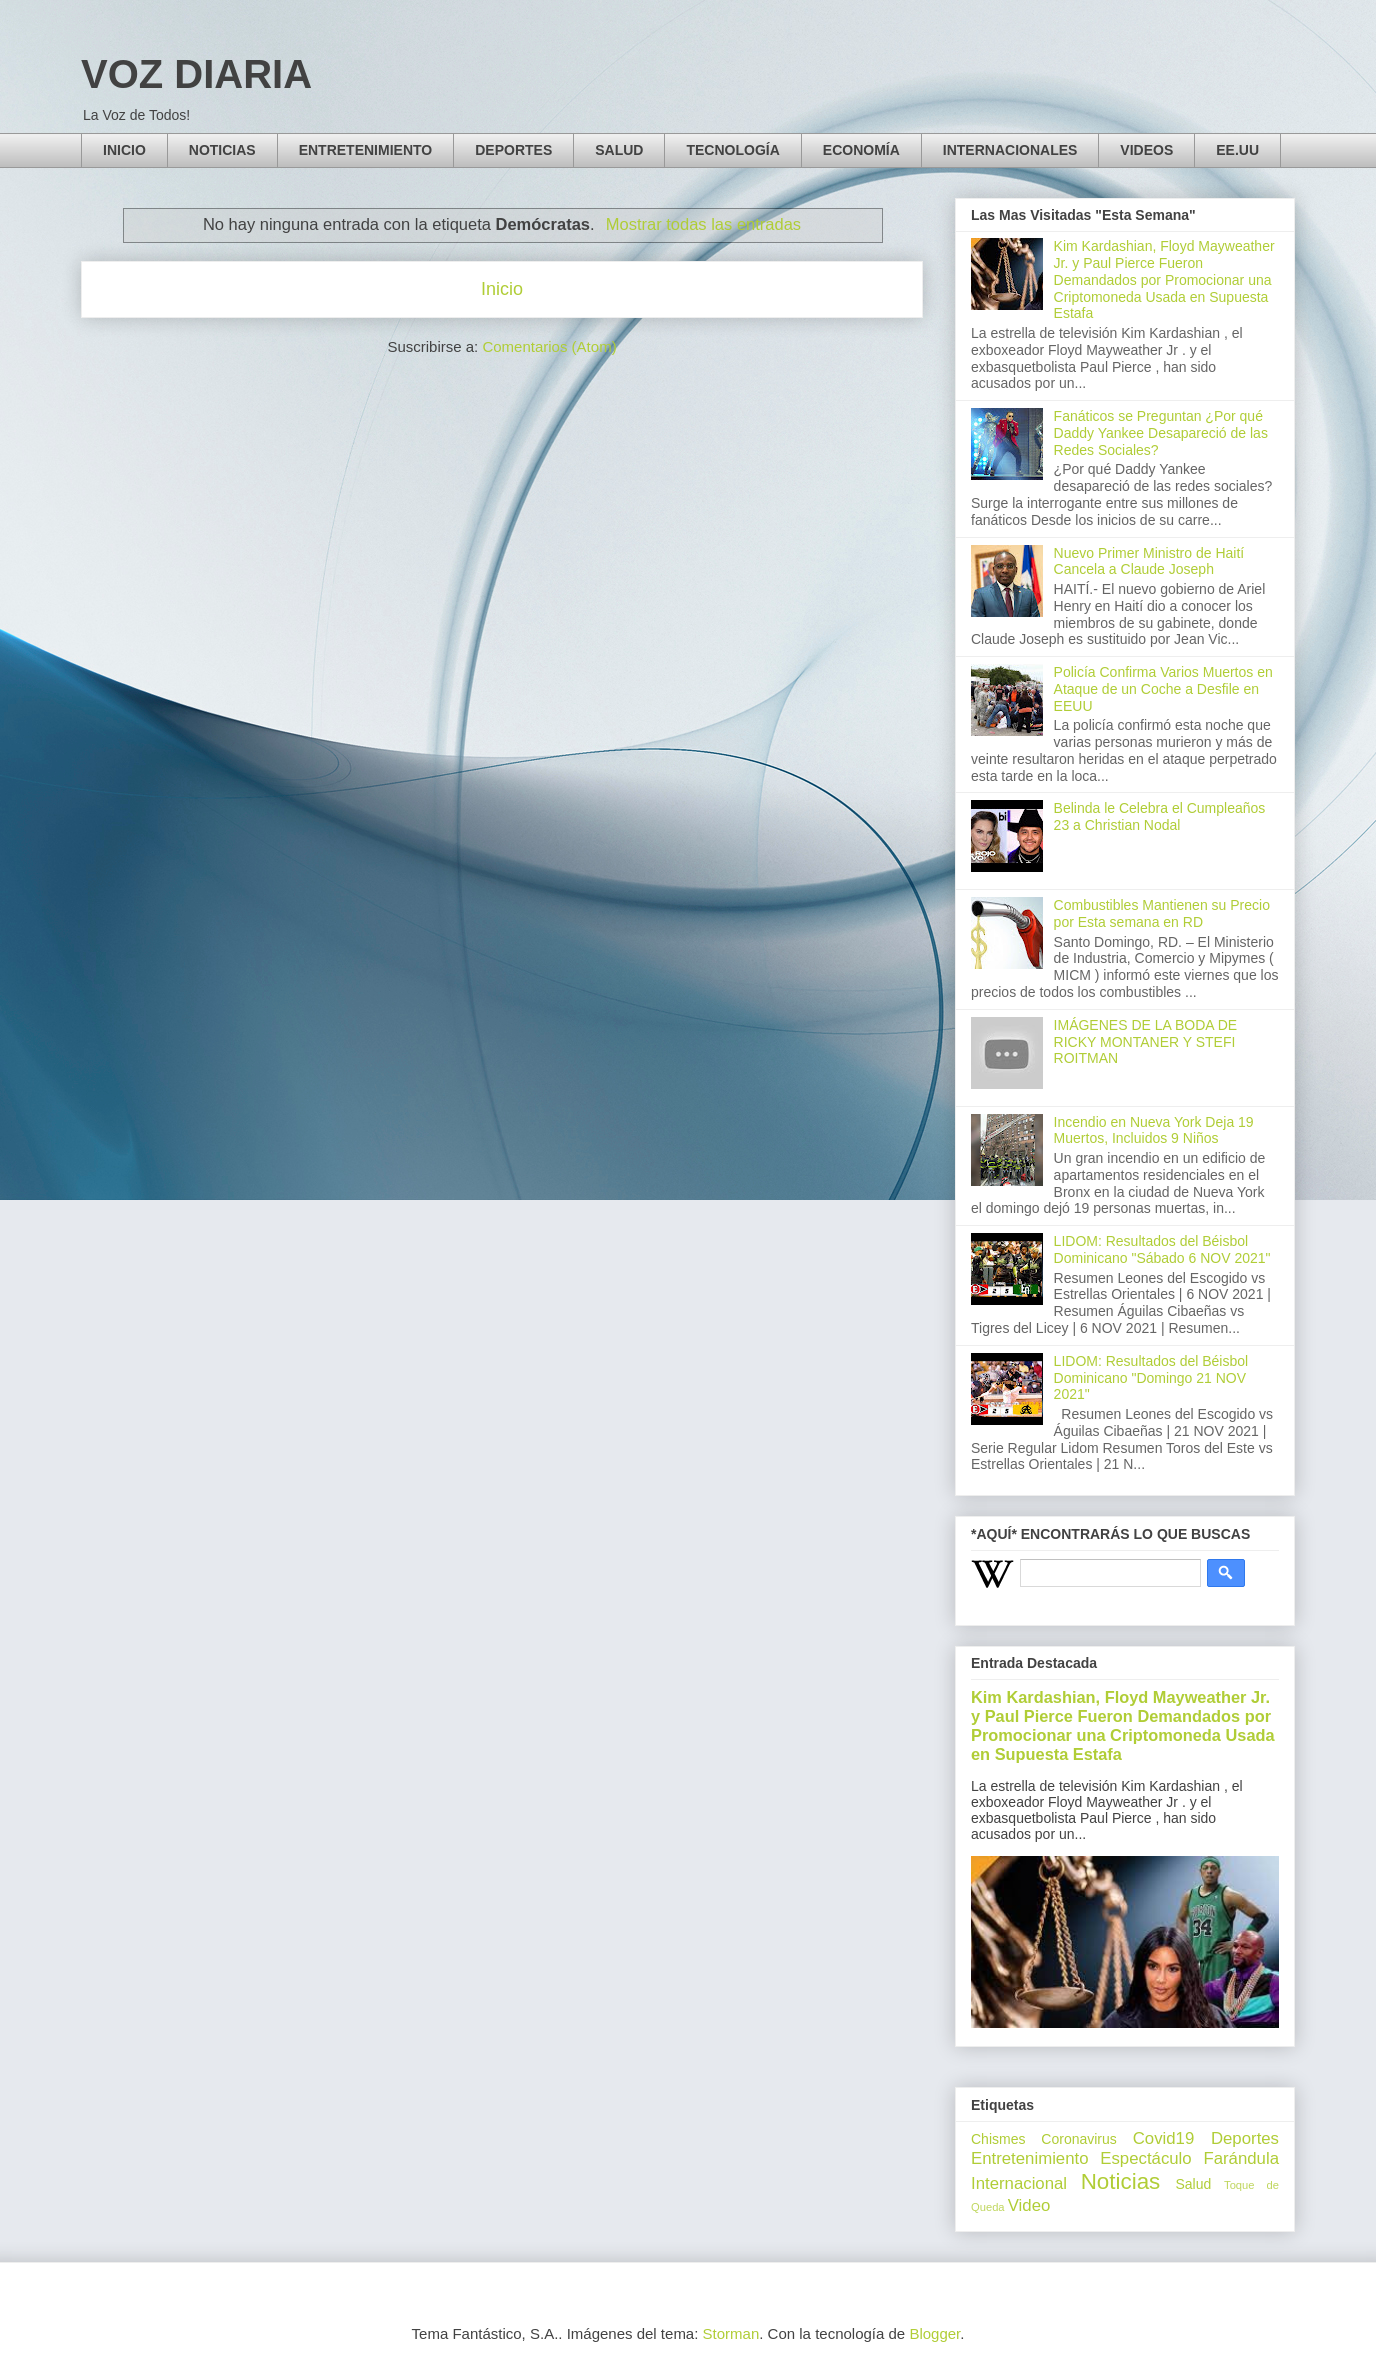  Describe the element at coordinates (1162, 913) in the screenshot. I see `Combustibles Mantienen su Precio por Esta semana en RD` at that location.